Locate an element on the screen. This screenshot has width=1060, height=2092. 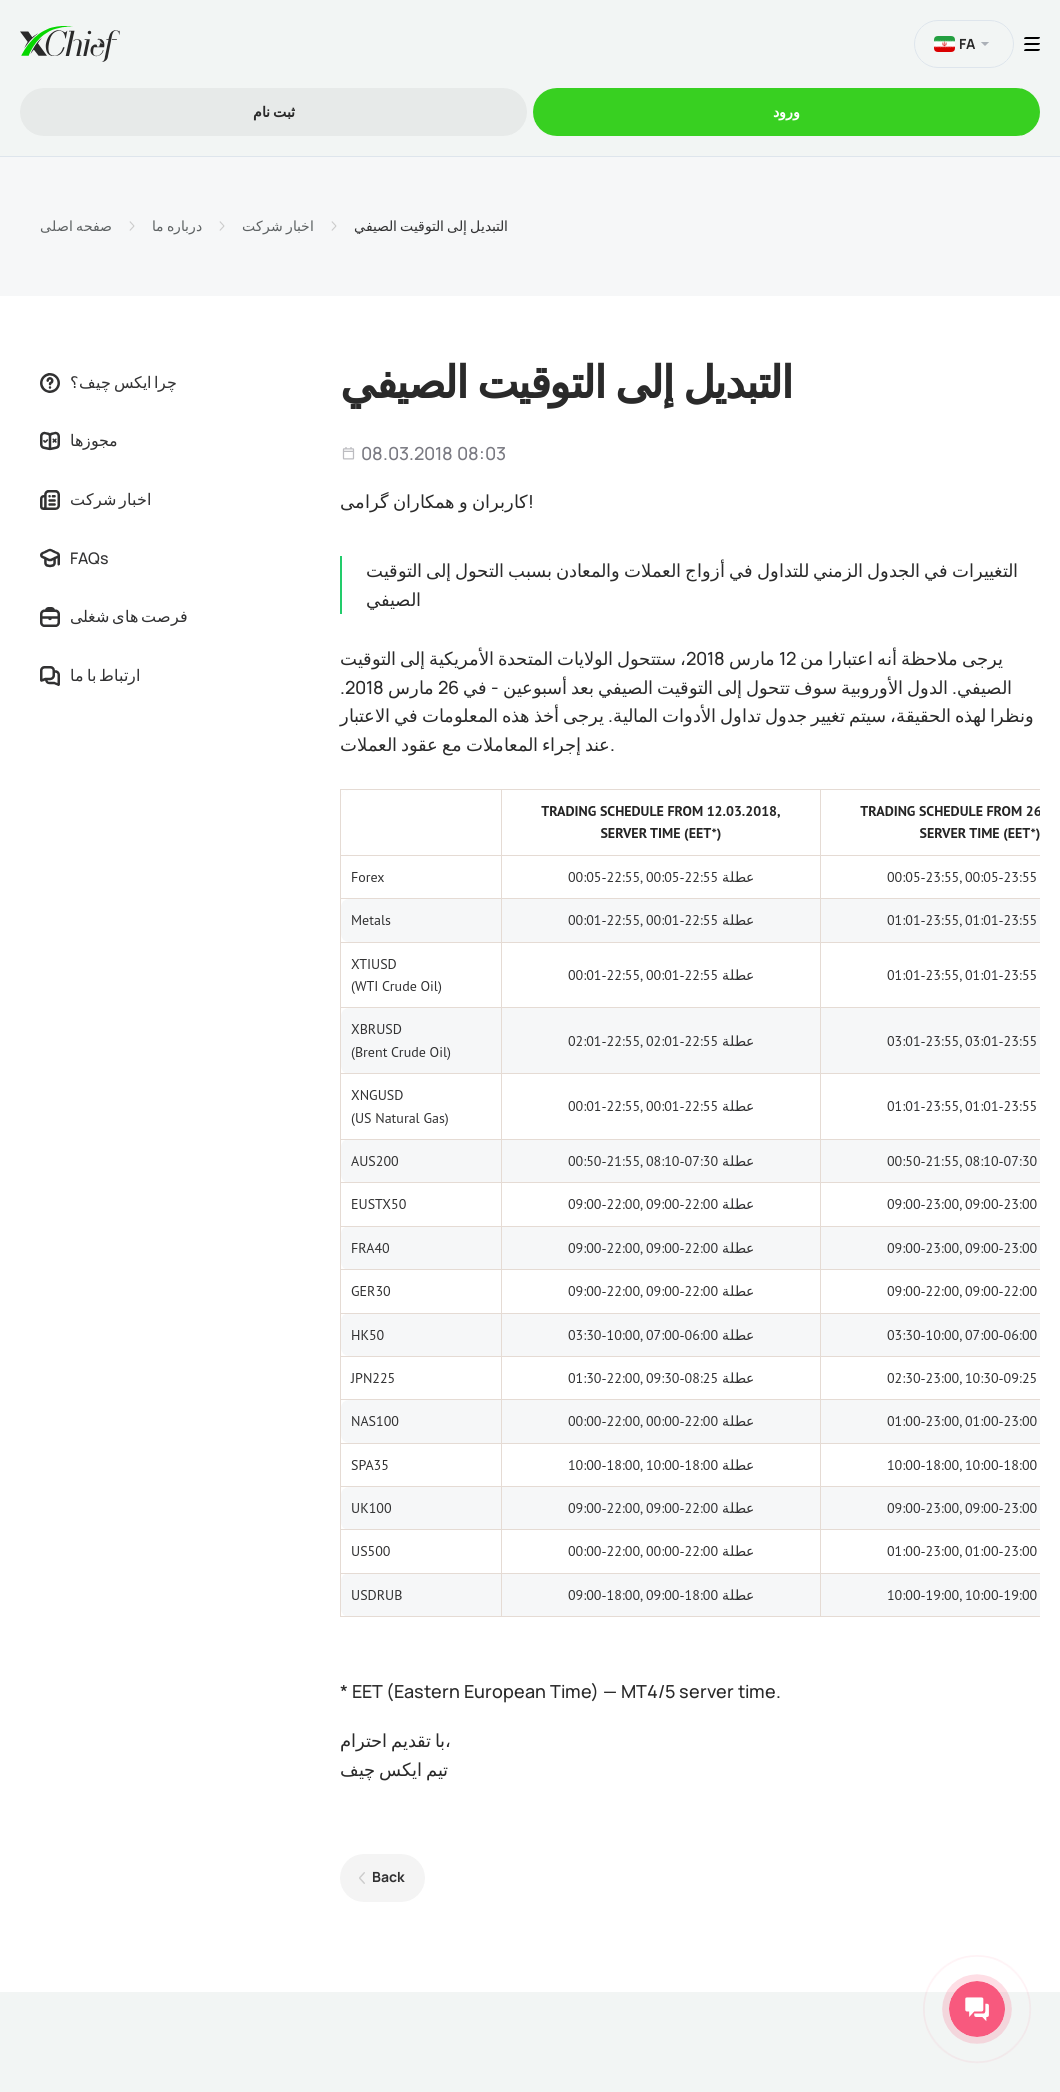
چرا ایکس چیف؟ is located at coordinates (108, 382).